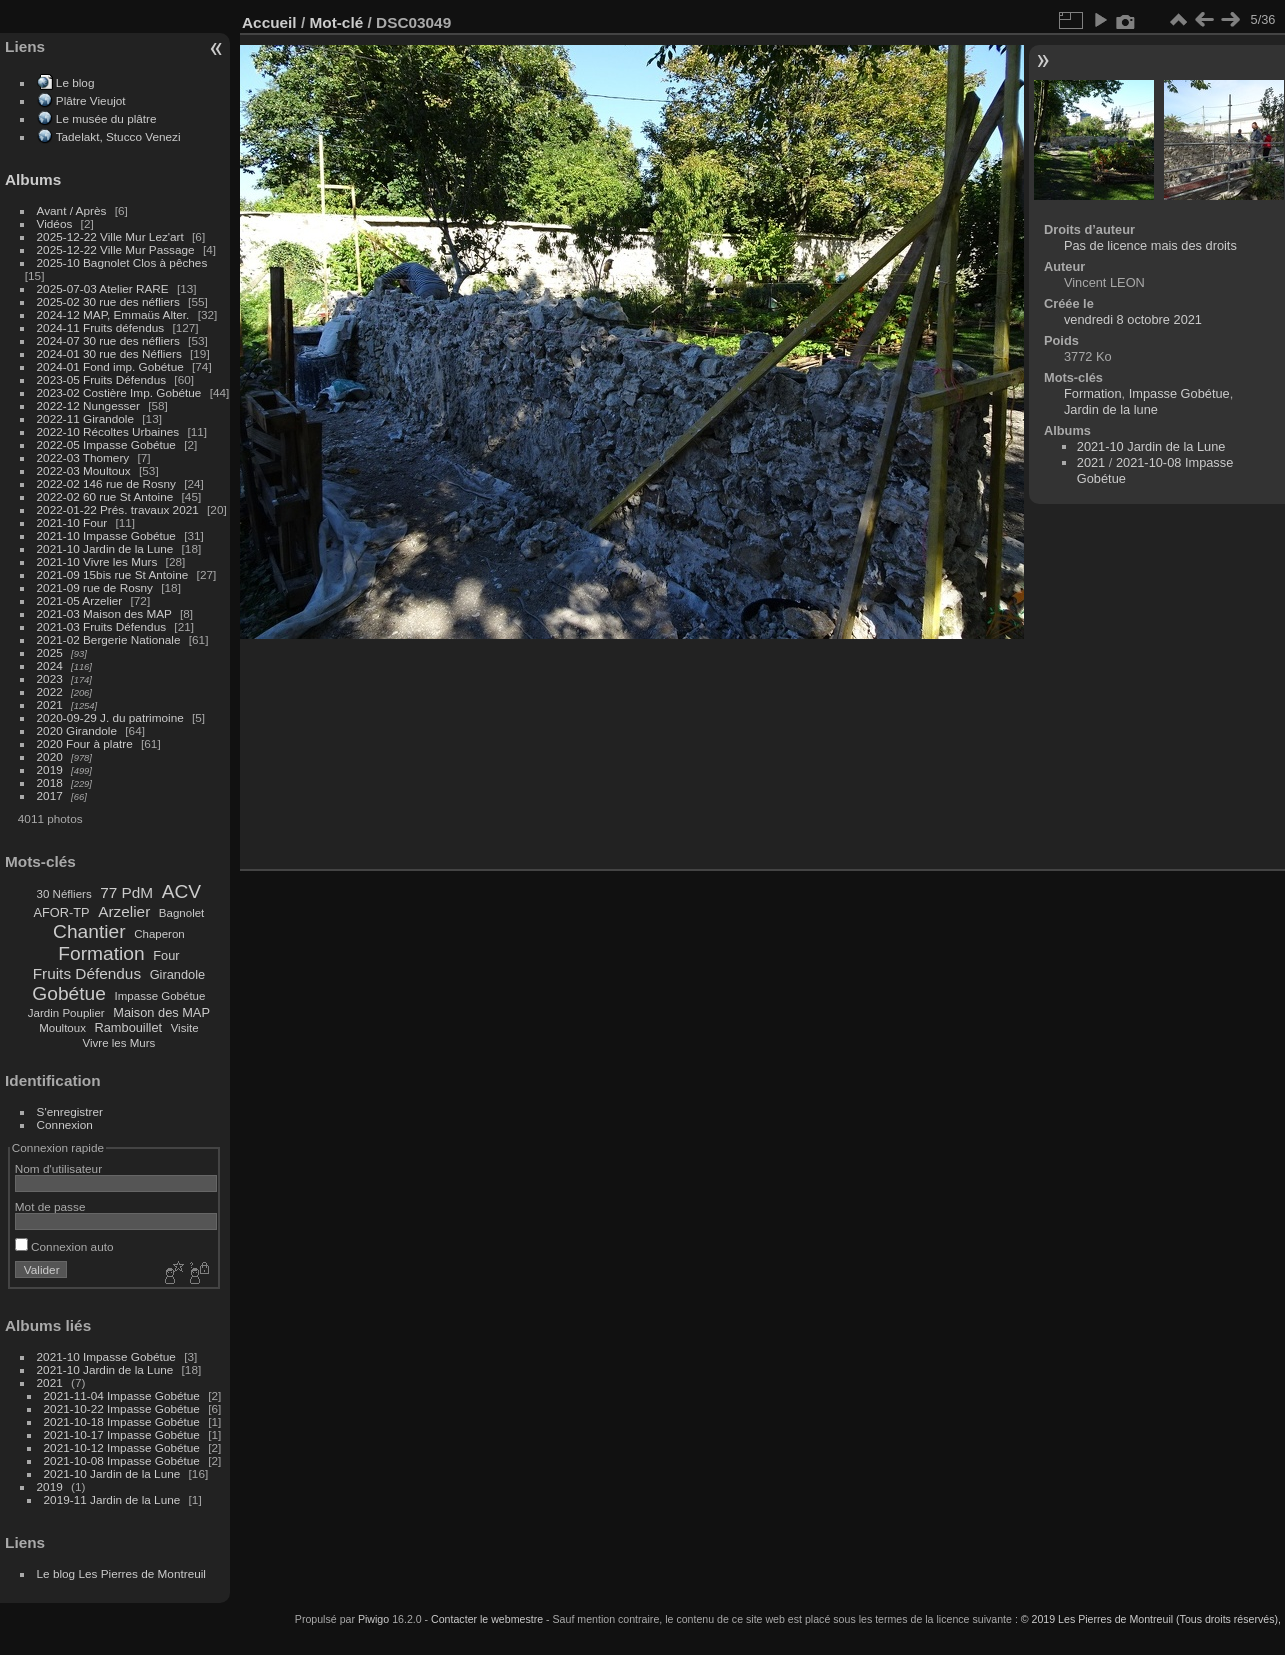  Describe the element at coordinates (103, 288) in the screenshot. I see `2025-07-03 Atelier RARE` at that location.